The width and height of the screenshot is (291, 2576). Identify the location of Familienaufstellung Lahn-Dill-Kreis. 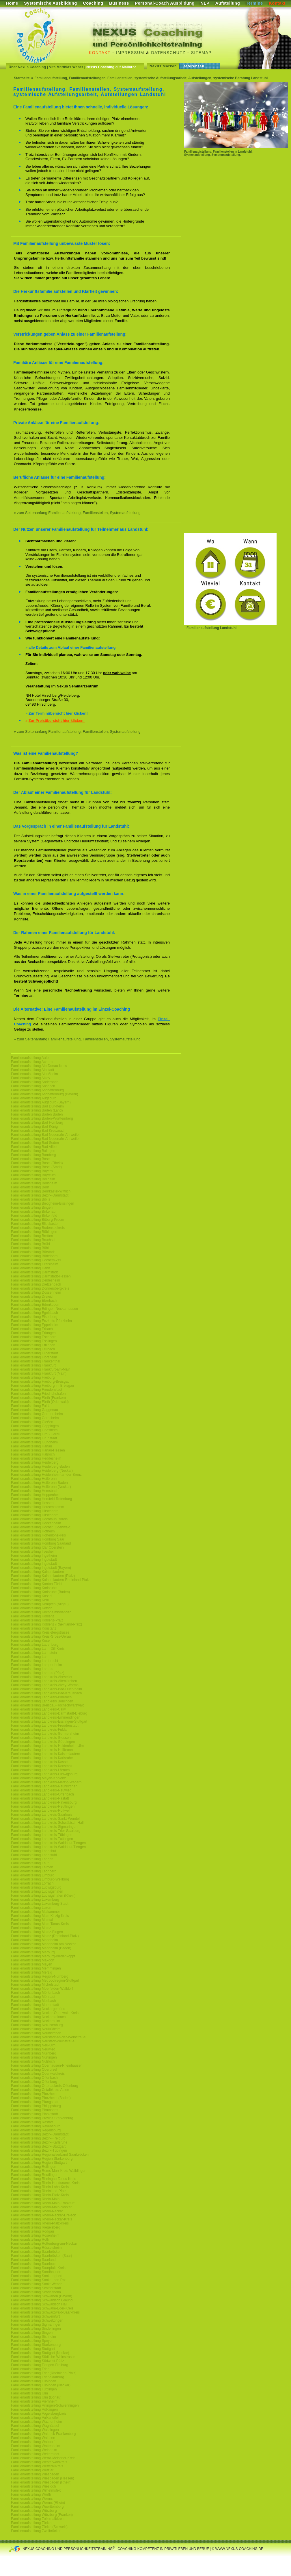
(37, 1649).